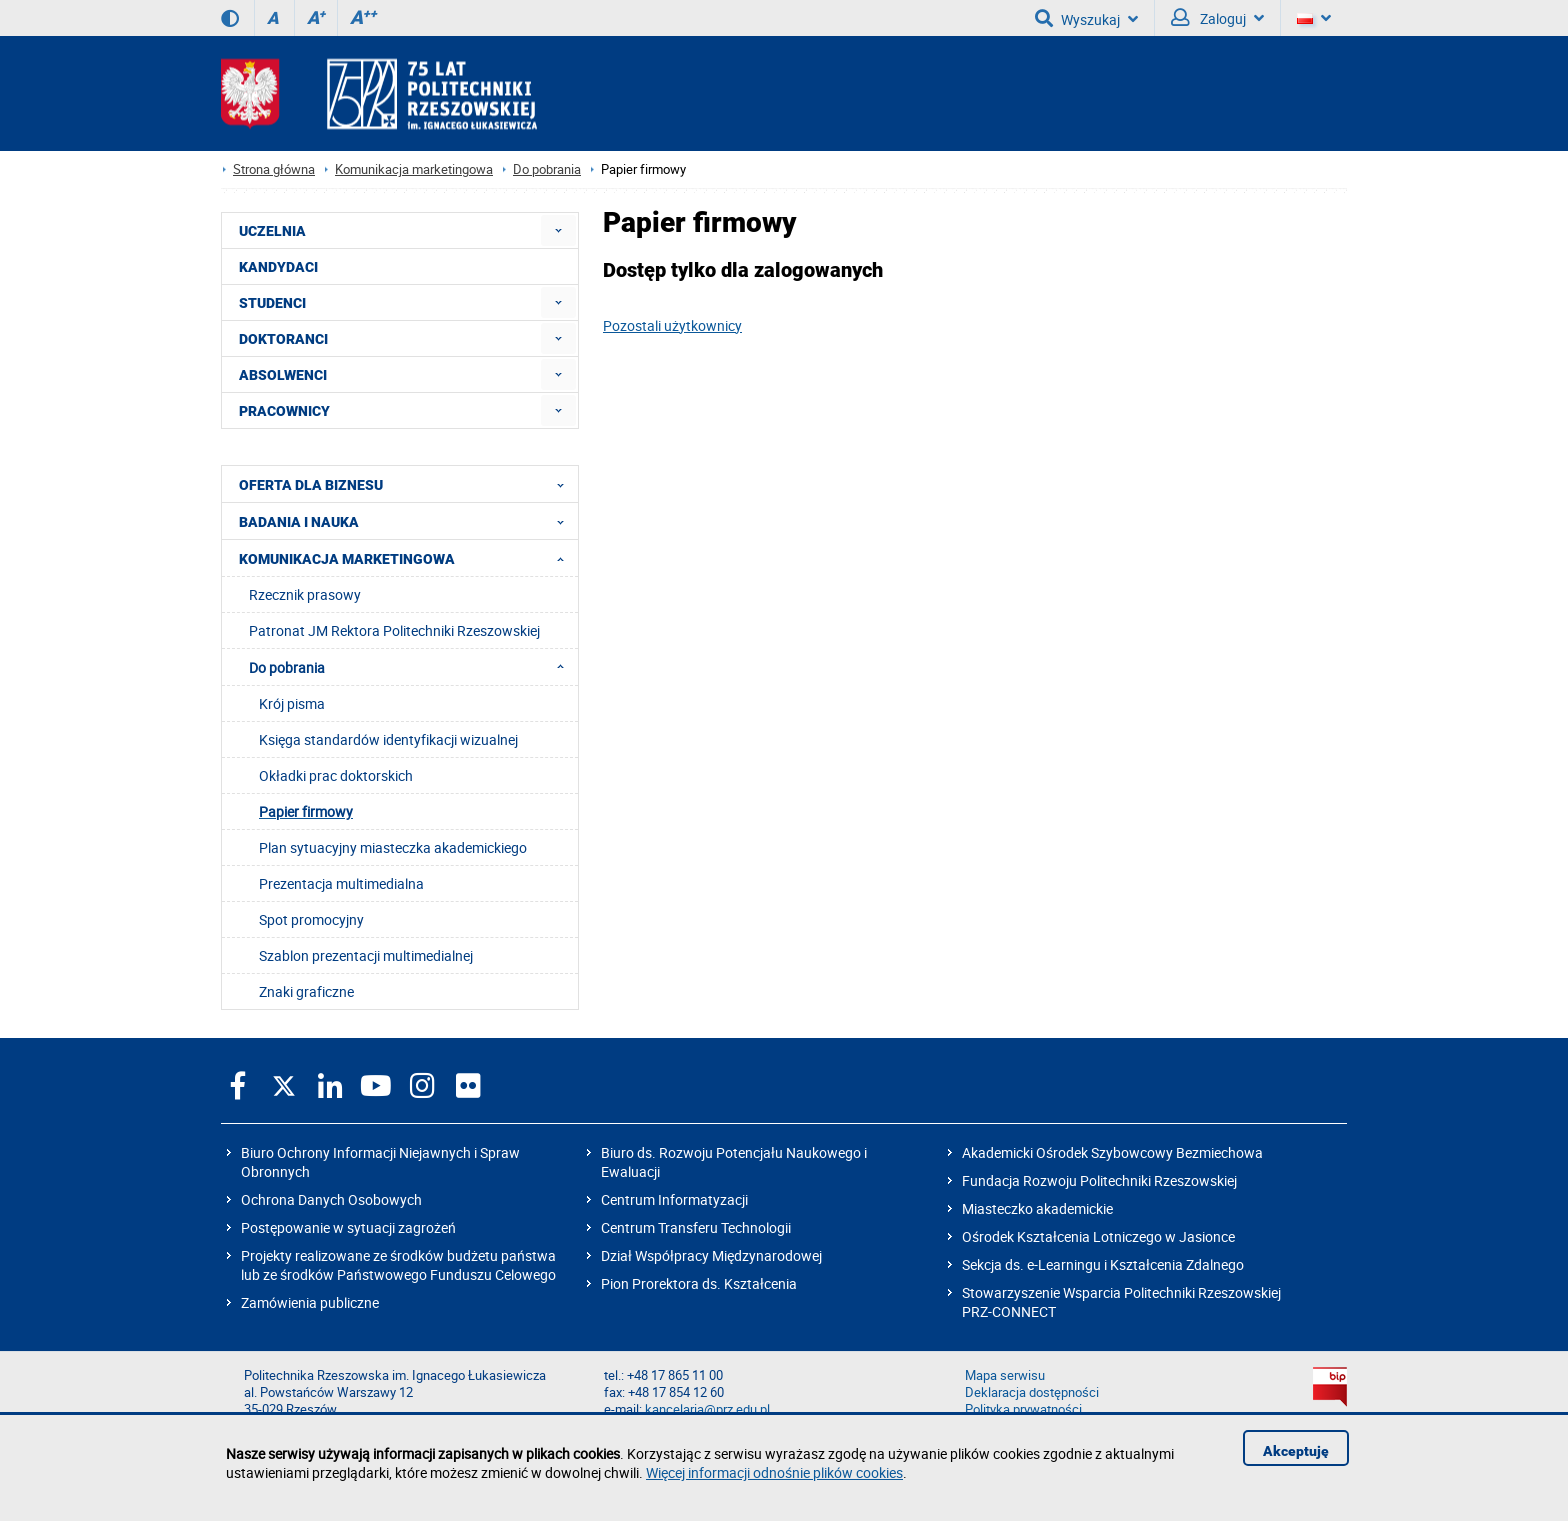  What do you see at coordinates (412, 667) in the screenshot?
I see `Do pobrania [menuitem]` at bounding box center [412, 667].